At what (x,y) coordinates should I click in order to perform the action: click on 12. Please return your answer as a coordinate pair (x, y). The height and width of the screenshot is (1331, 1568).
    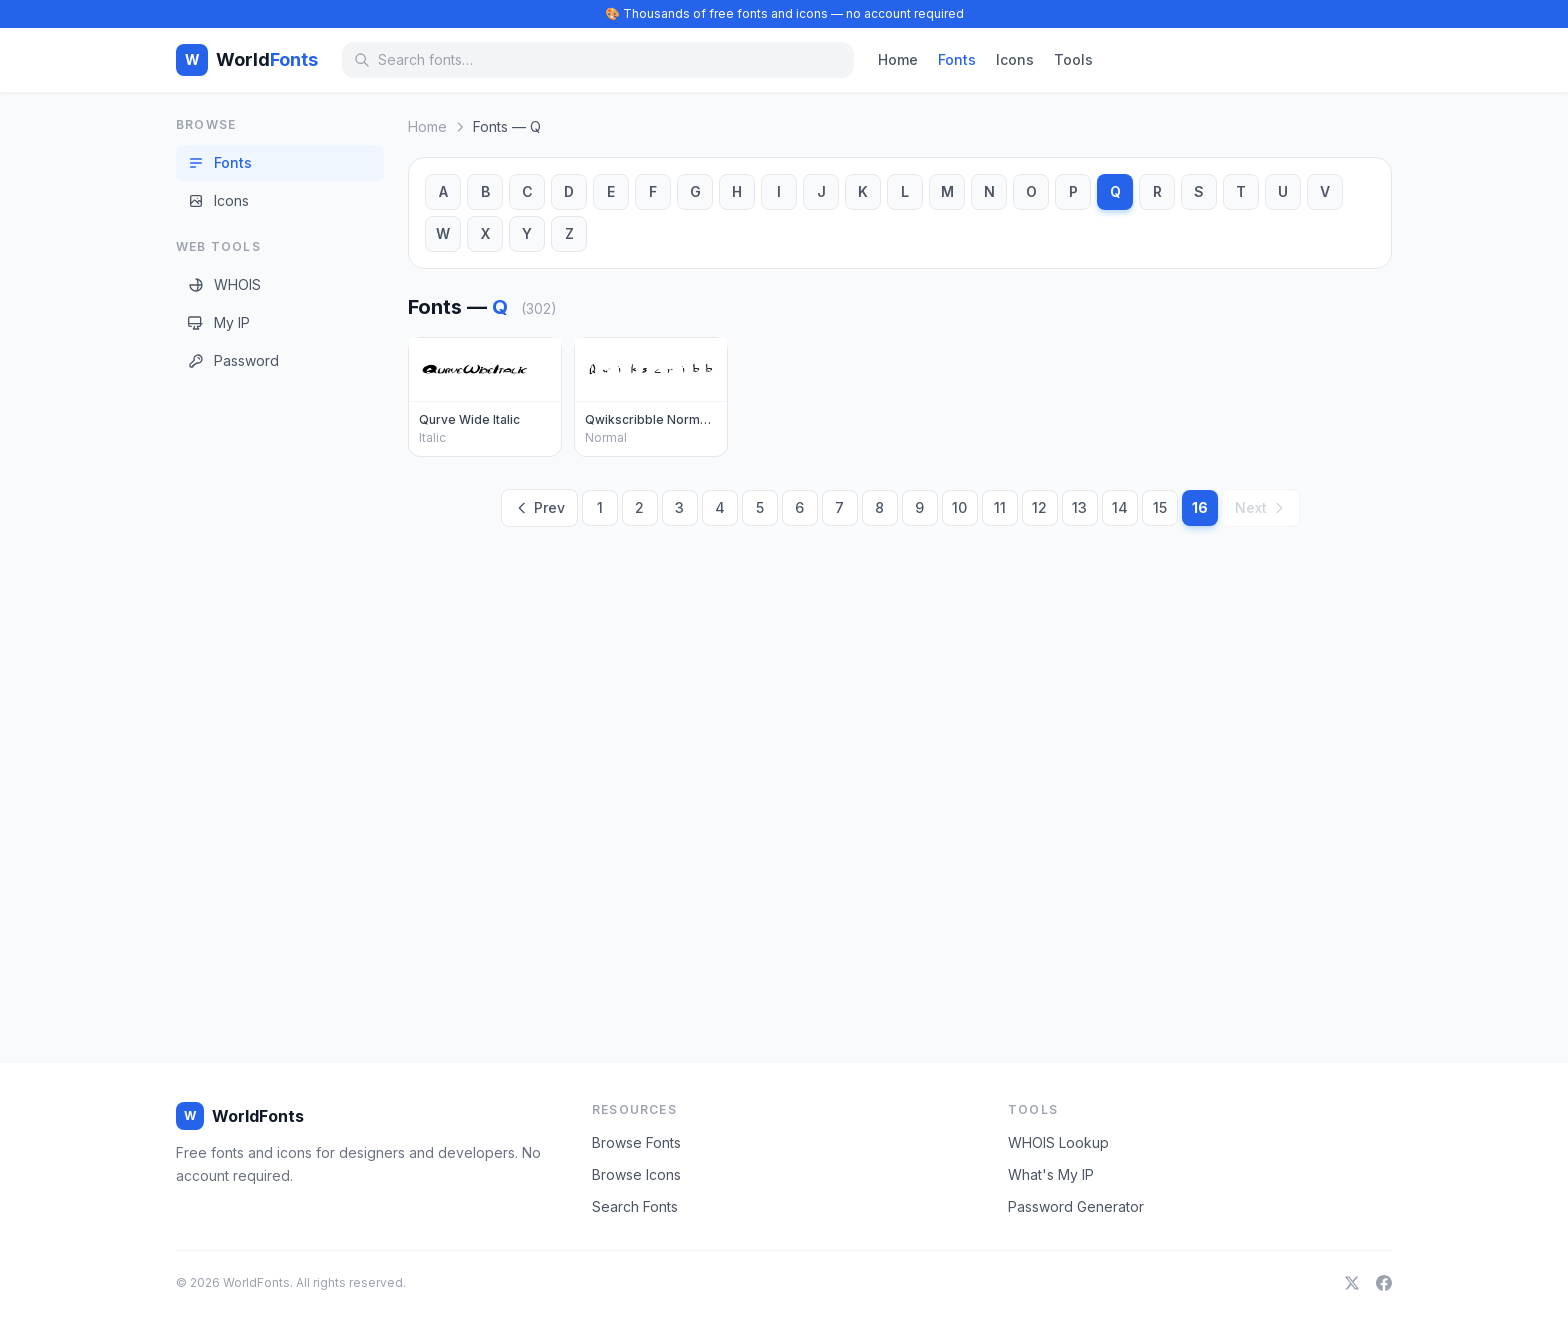
    Looking at the image, I should click on (1039, 507).